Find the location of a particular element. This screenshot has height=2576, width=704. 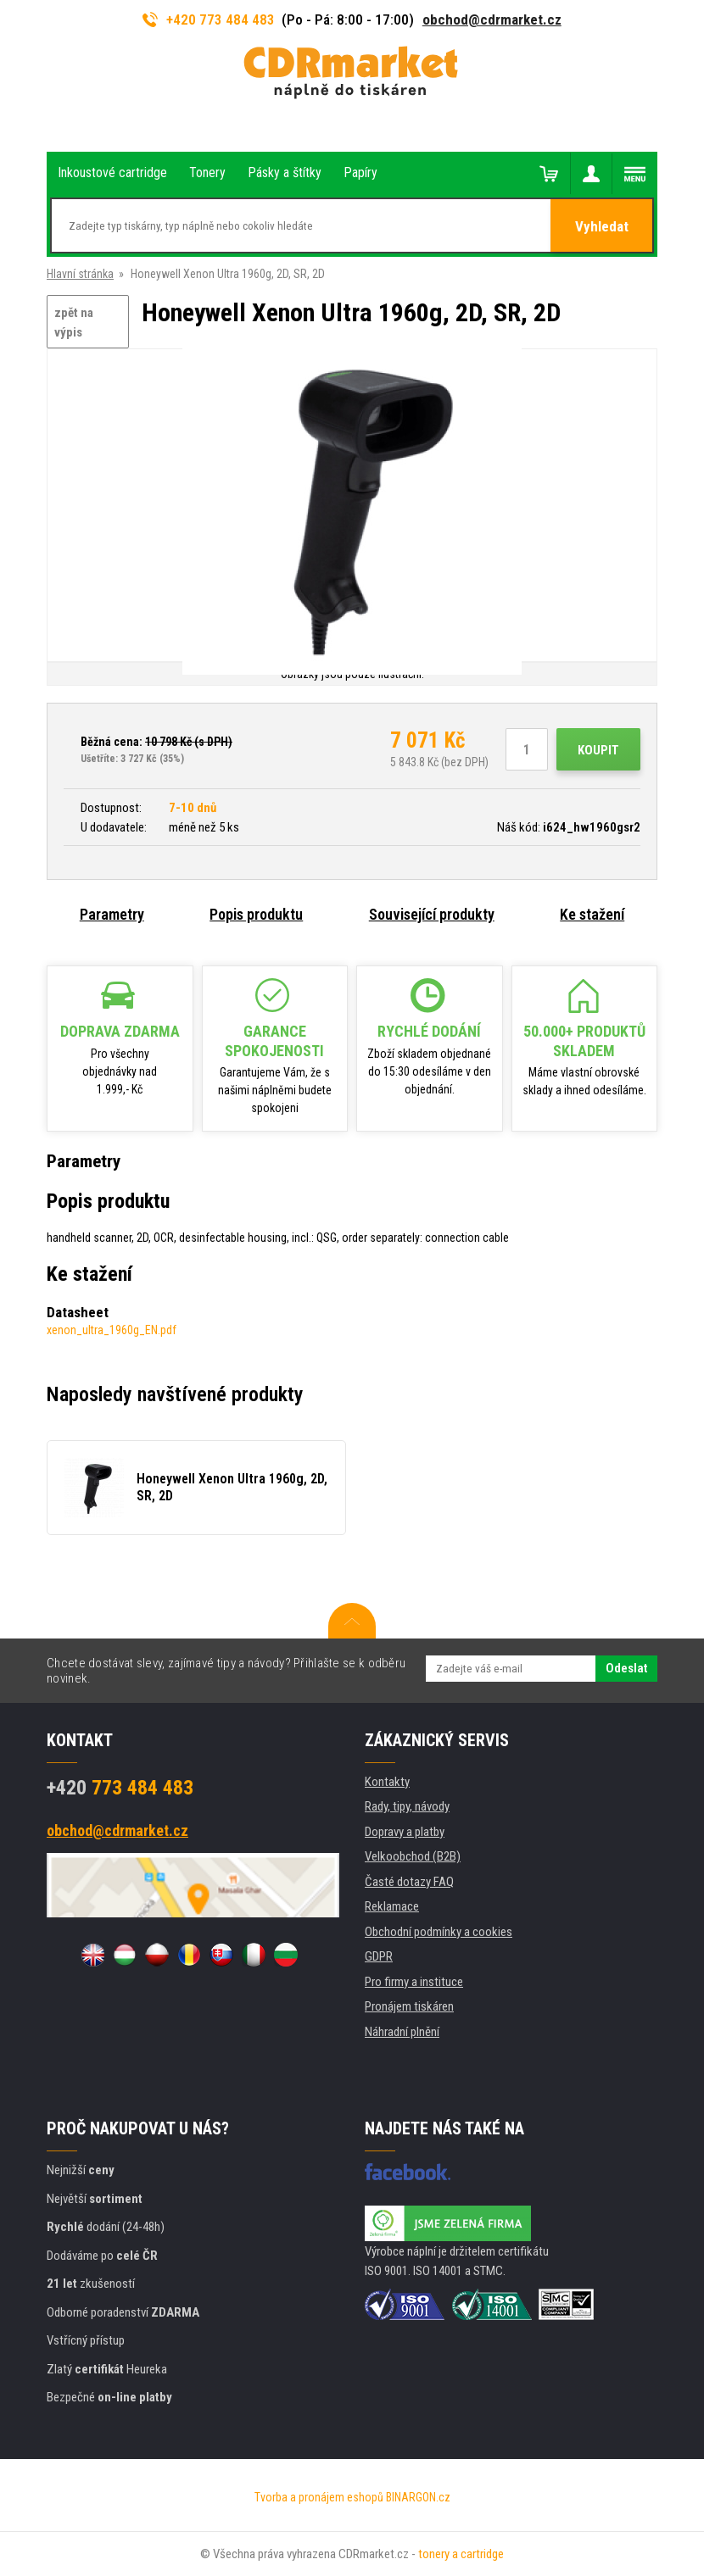

Hlavní stránka is located at coordinates (80, 274).